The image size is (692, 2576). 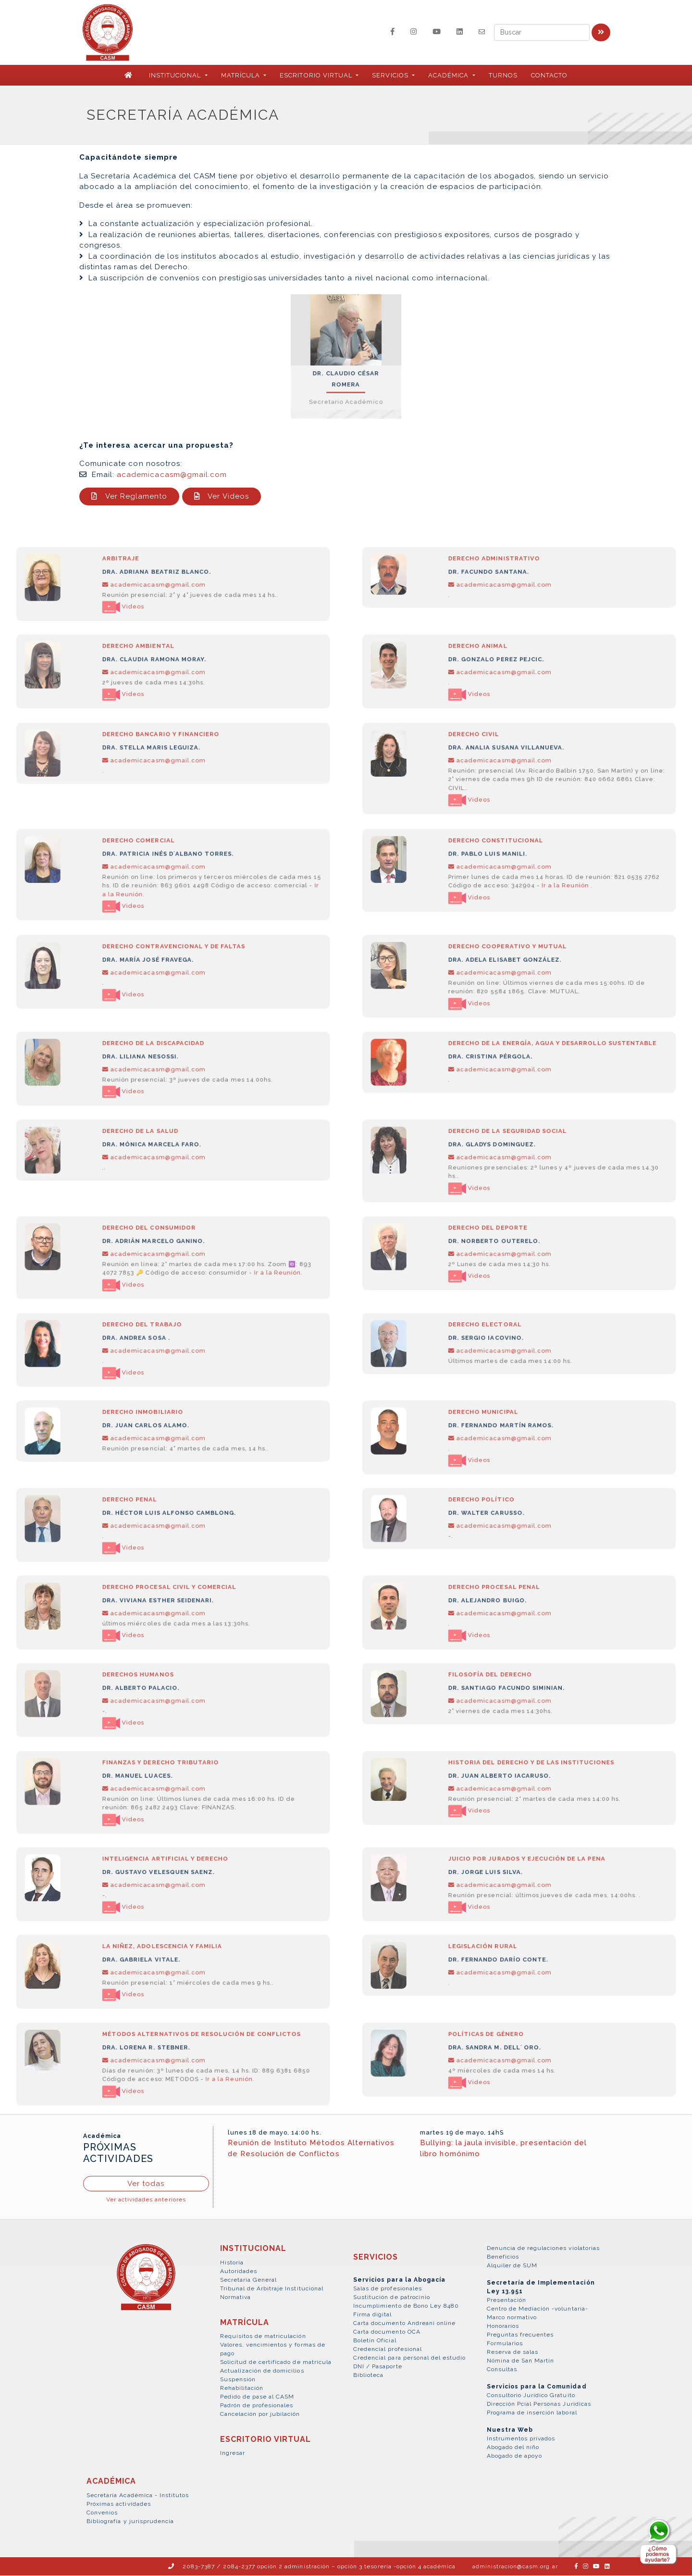 I want to click on Ingresar, so click(x=232, y=2453).